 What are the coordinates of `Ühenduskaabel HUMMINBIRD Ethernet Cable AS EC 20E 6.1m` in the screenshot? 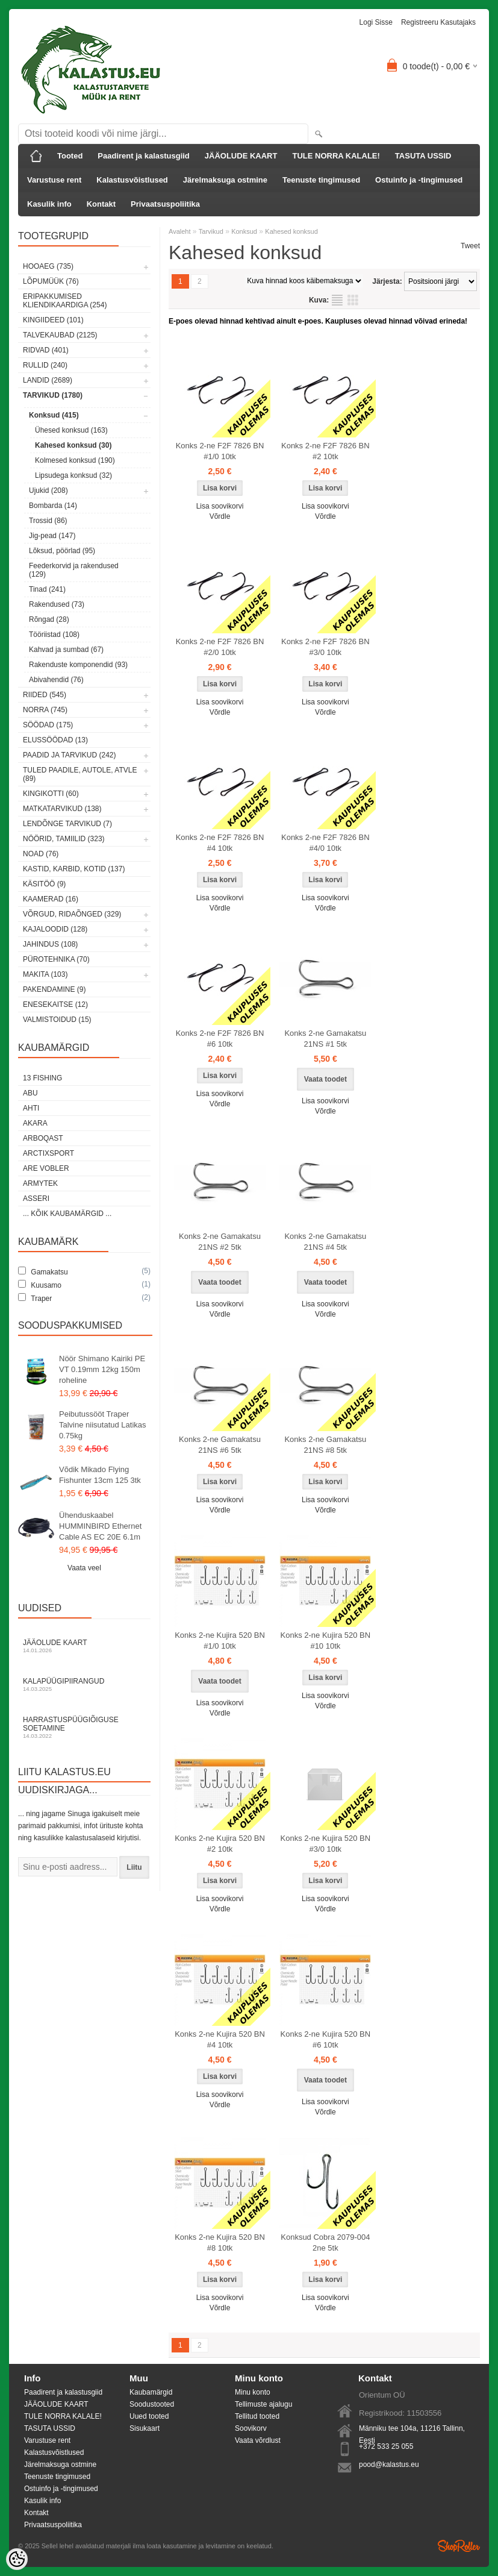 It's located at (100, 1526).